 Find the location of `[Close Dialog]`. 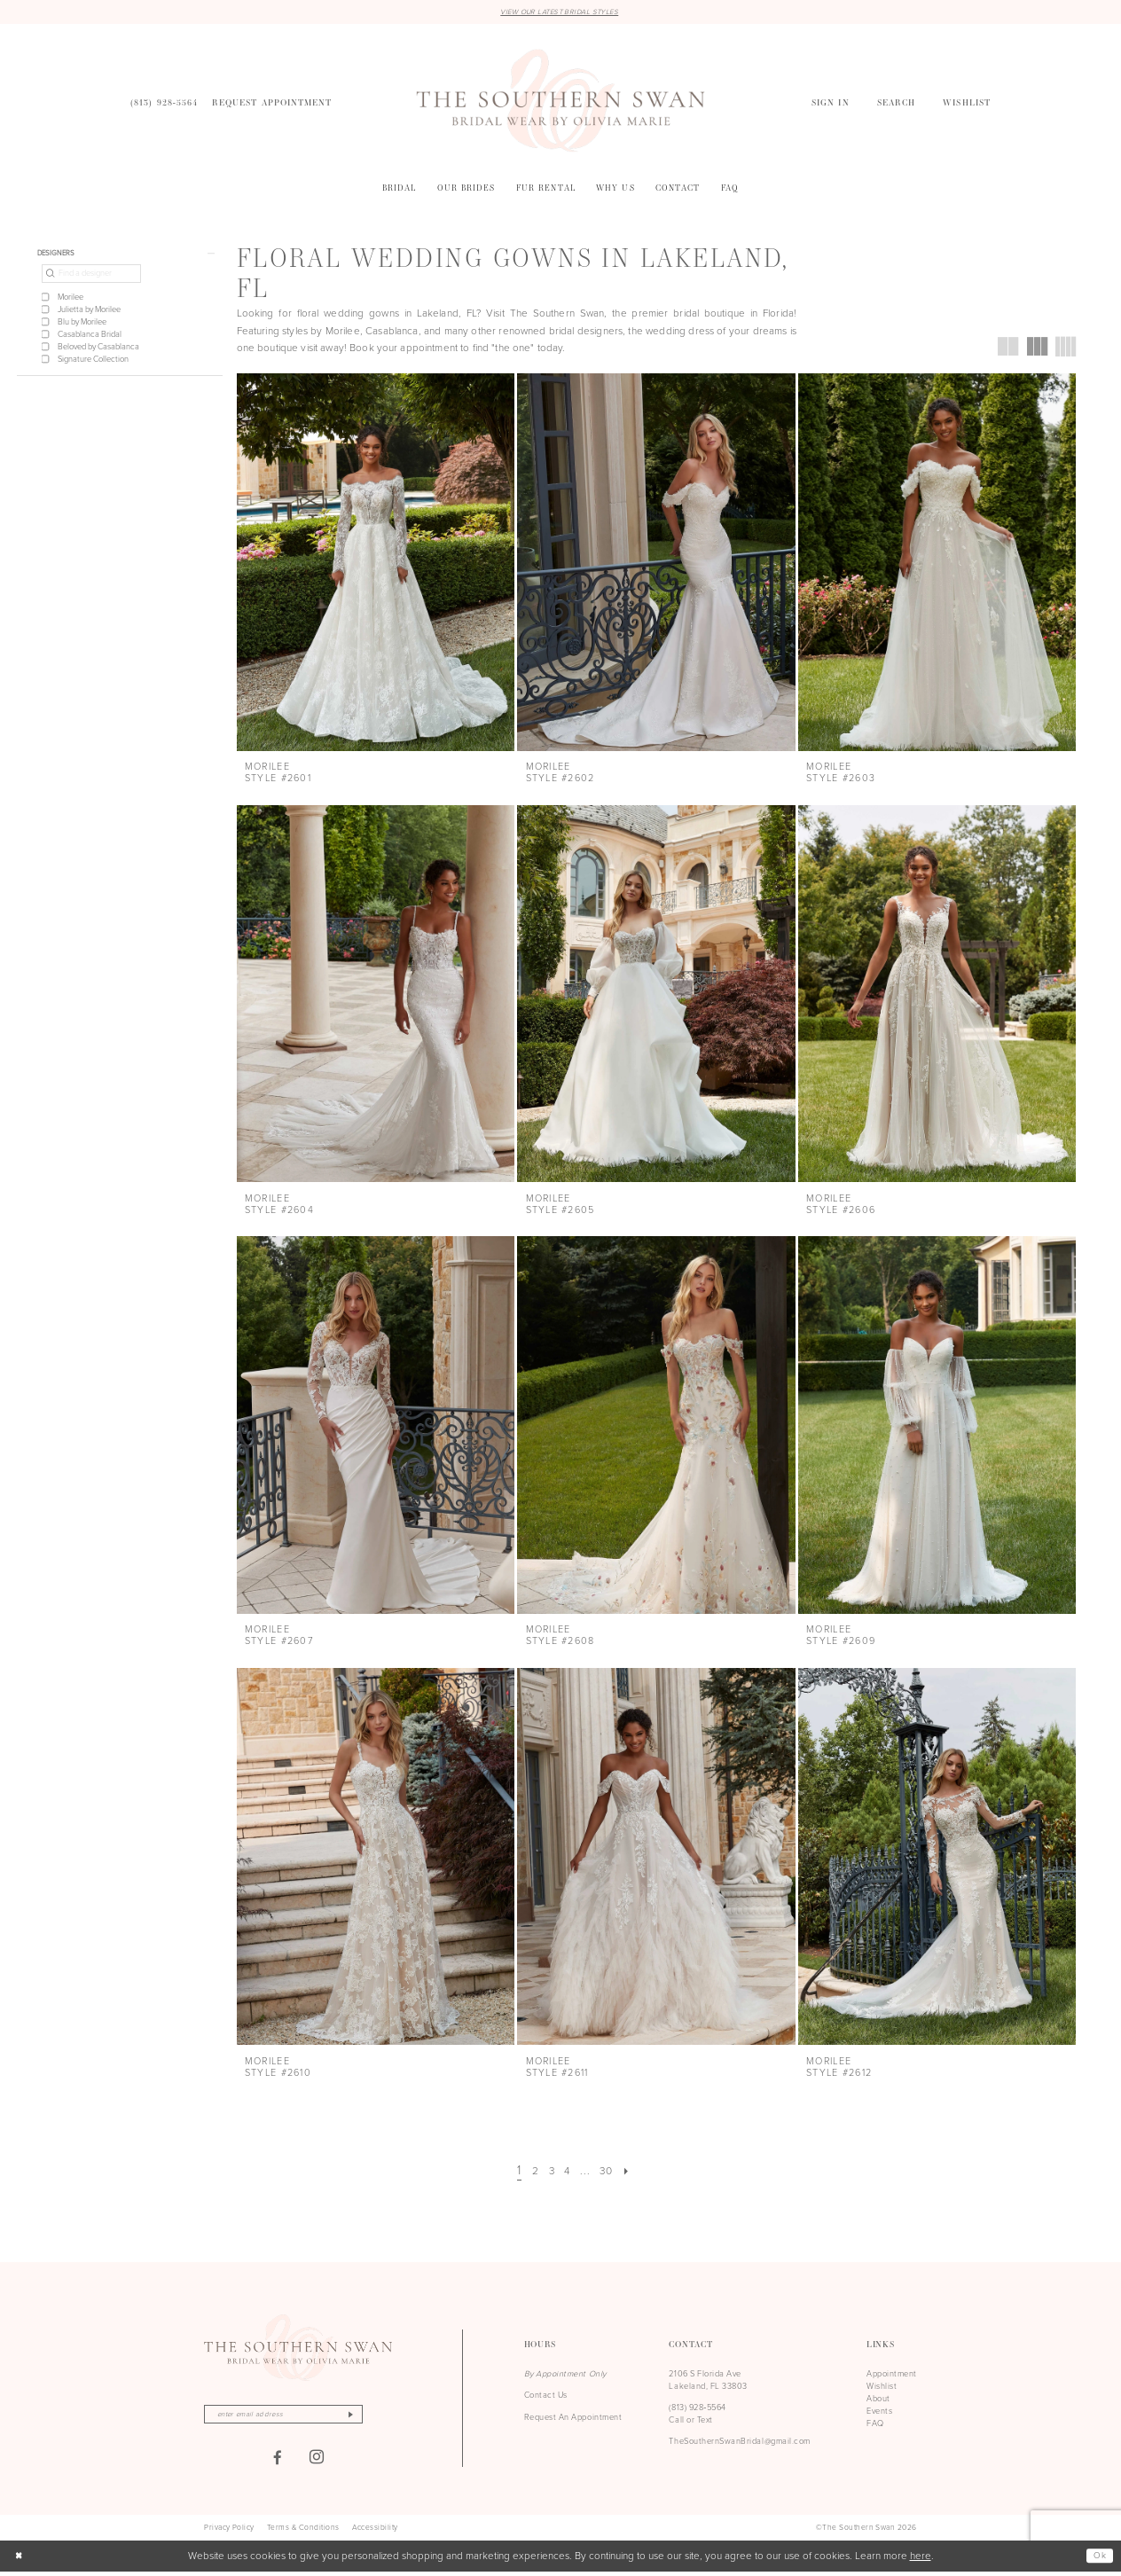

[Close Dialog] is located at coordinates (20, 2560).